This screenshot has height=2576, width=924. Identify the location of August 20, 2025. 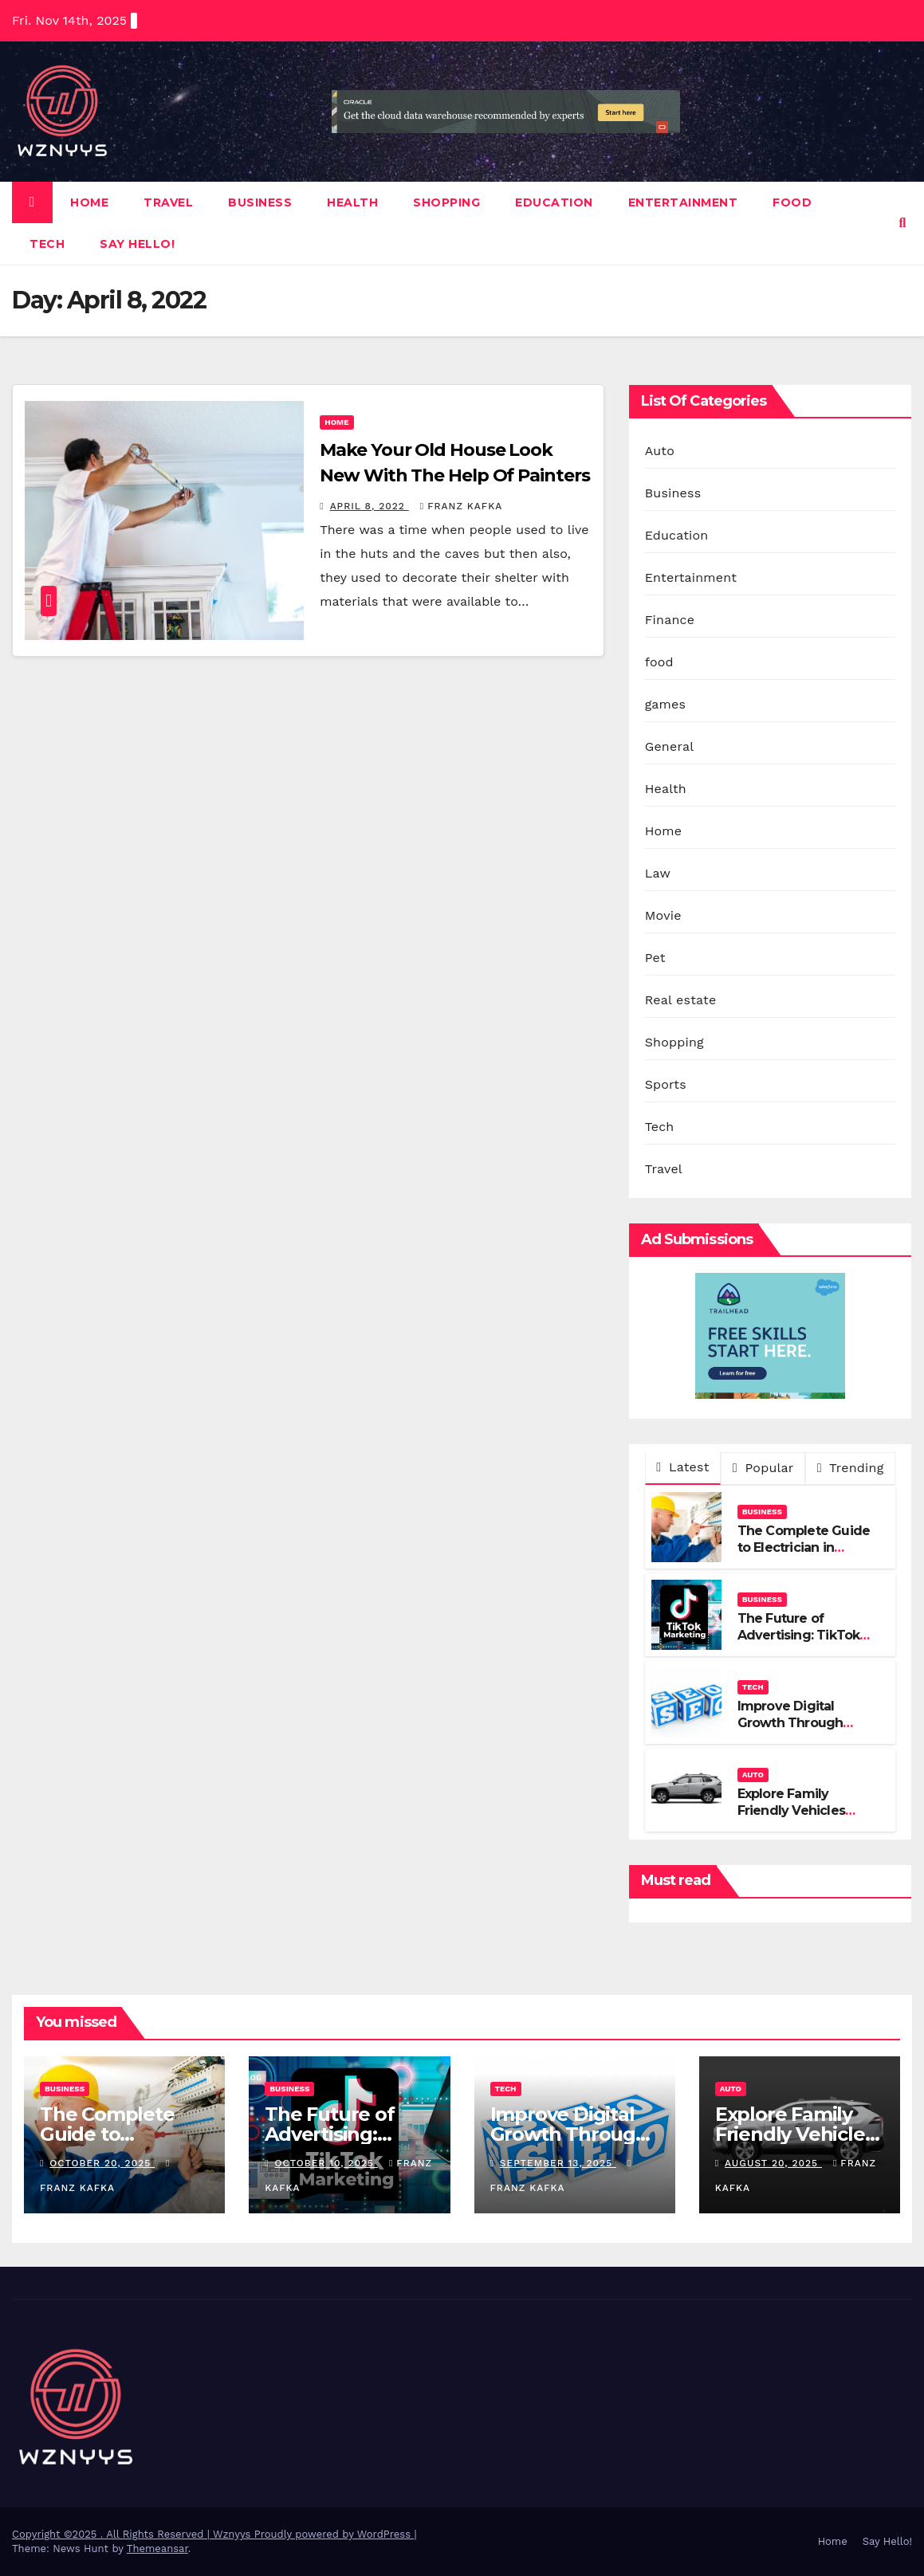
(773, 2163).